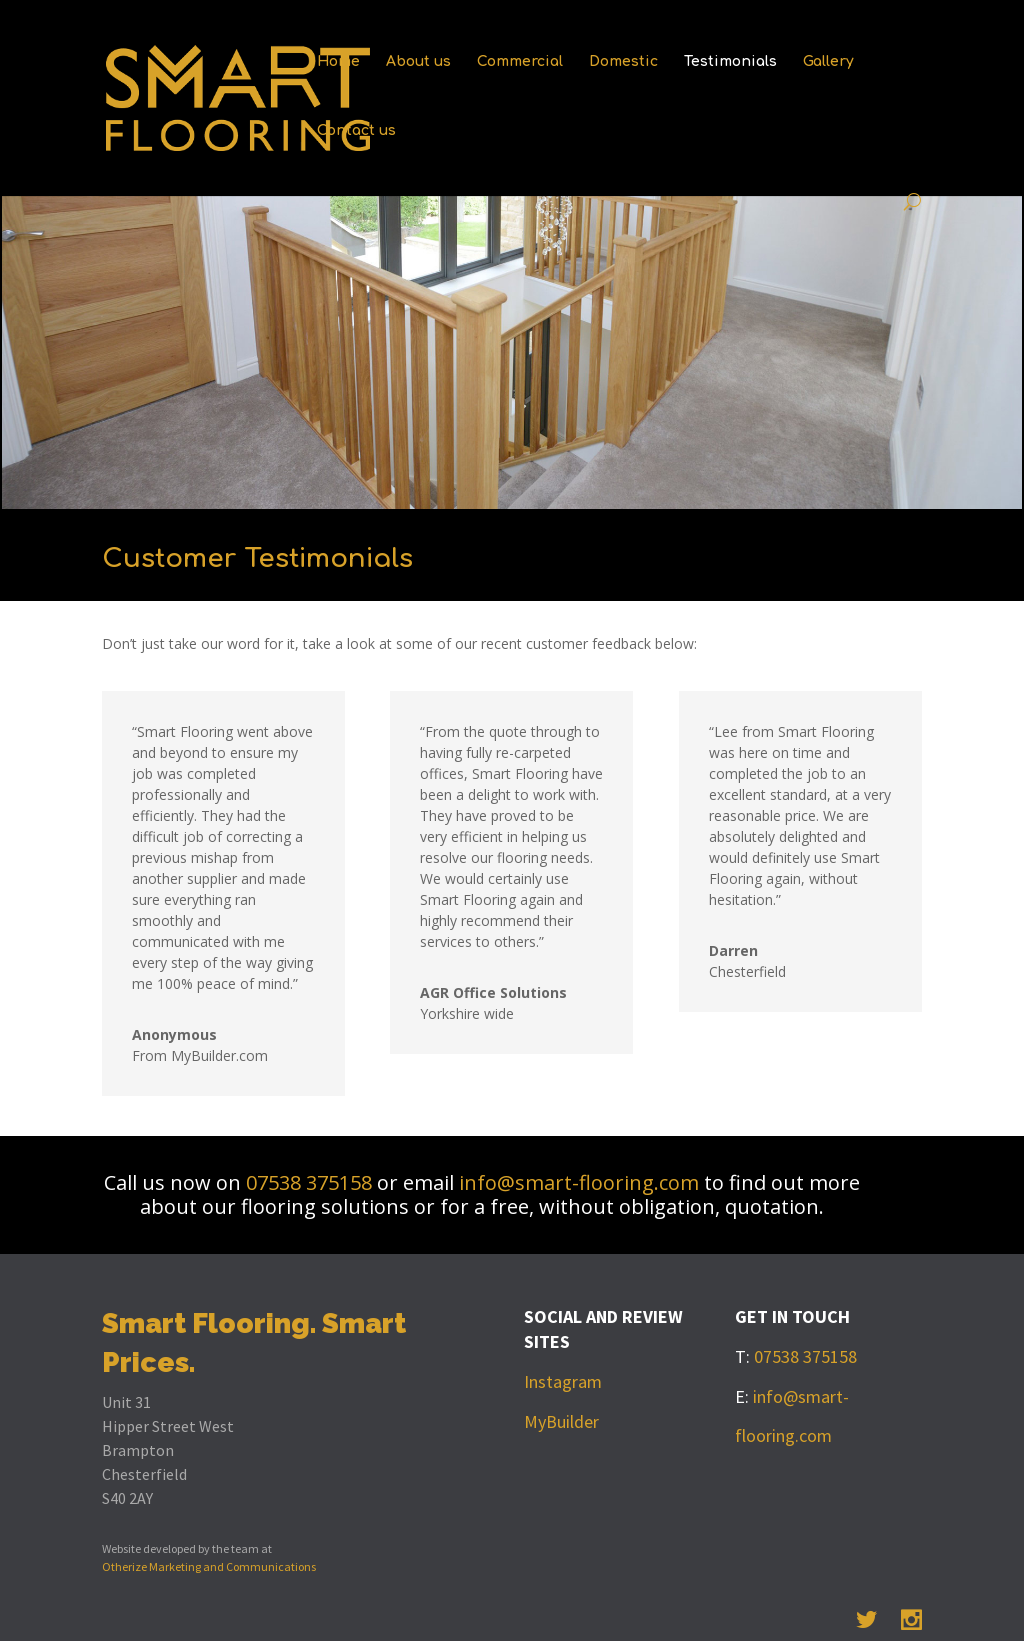  What do you see at coordinates (520, 62) in the screenshot?
I see `Commercial` at bounding box center [520, 62].